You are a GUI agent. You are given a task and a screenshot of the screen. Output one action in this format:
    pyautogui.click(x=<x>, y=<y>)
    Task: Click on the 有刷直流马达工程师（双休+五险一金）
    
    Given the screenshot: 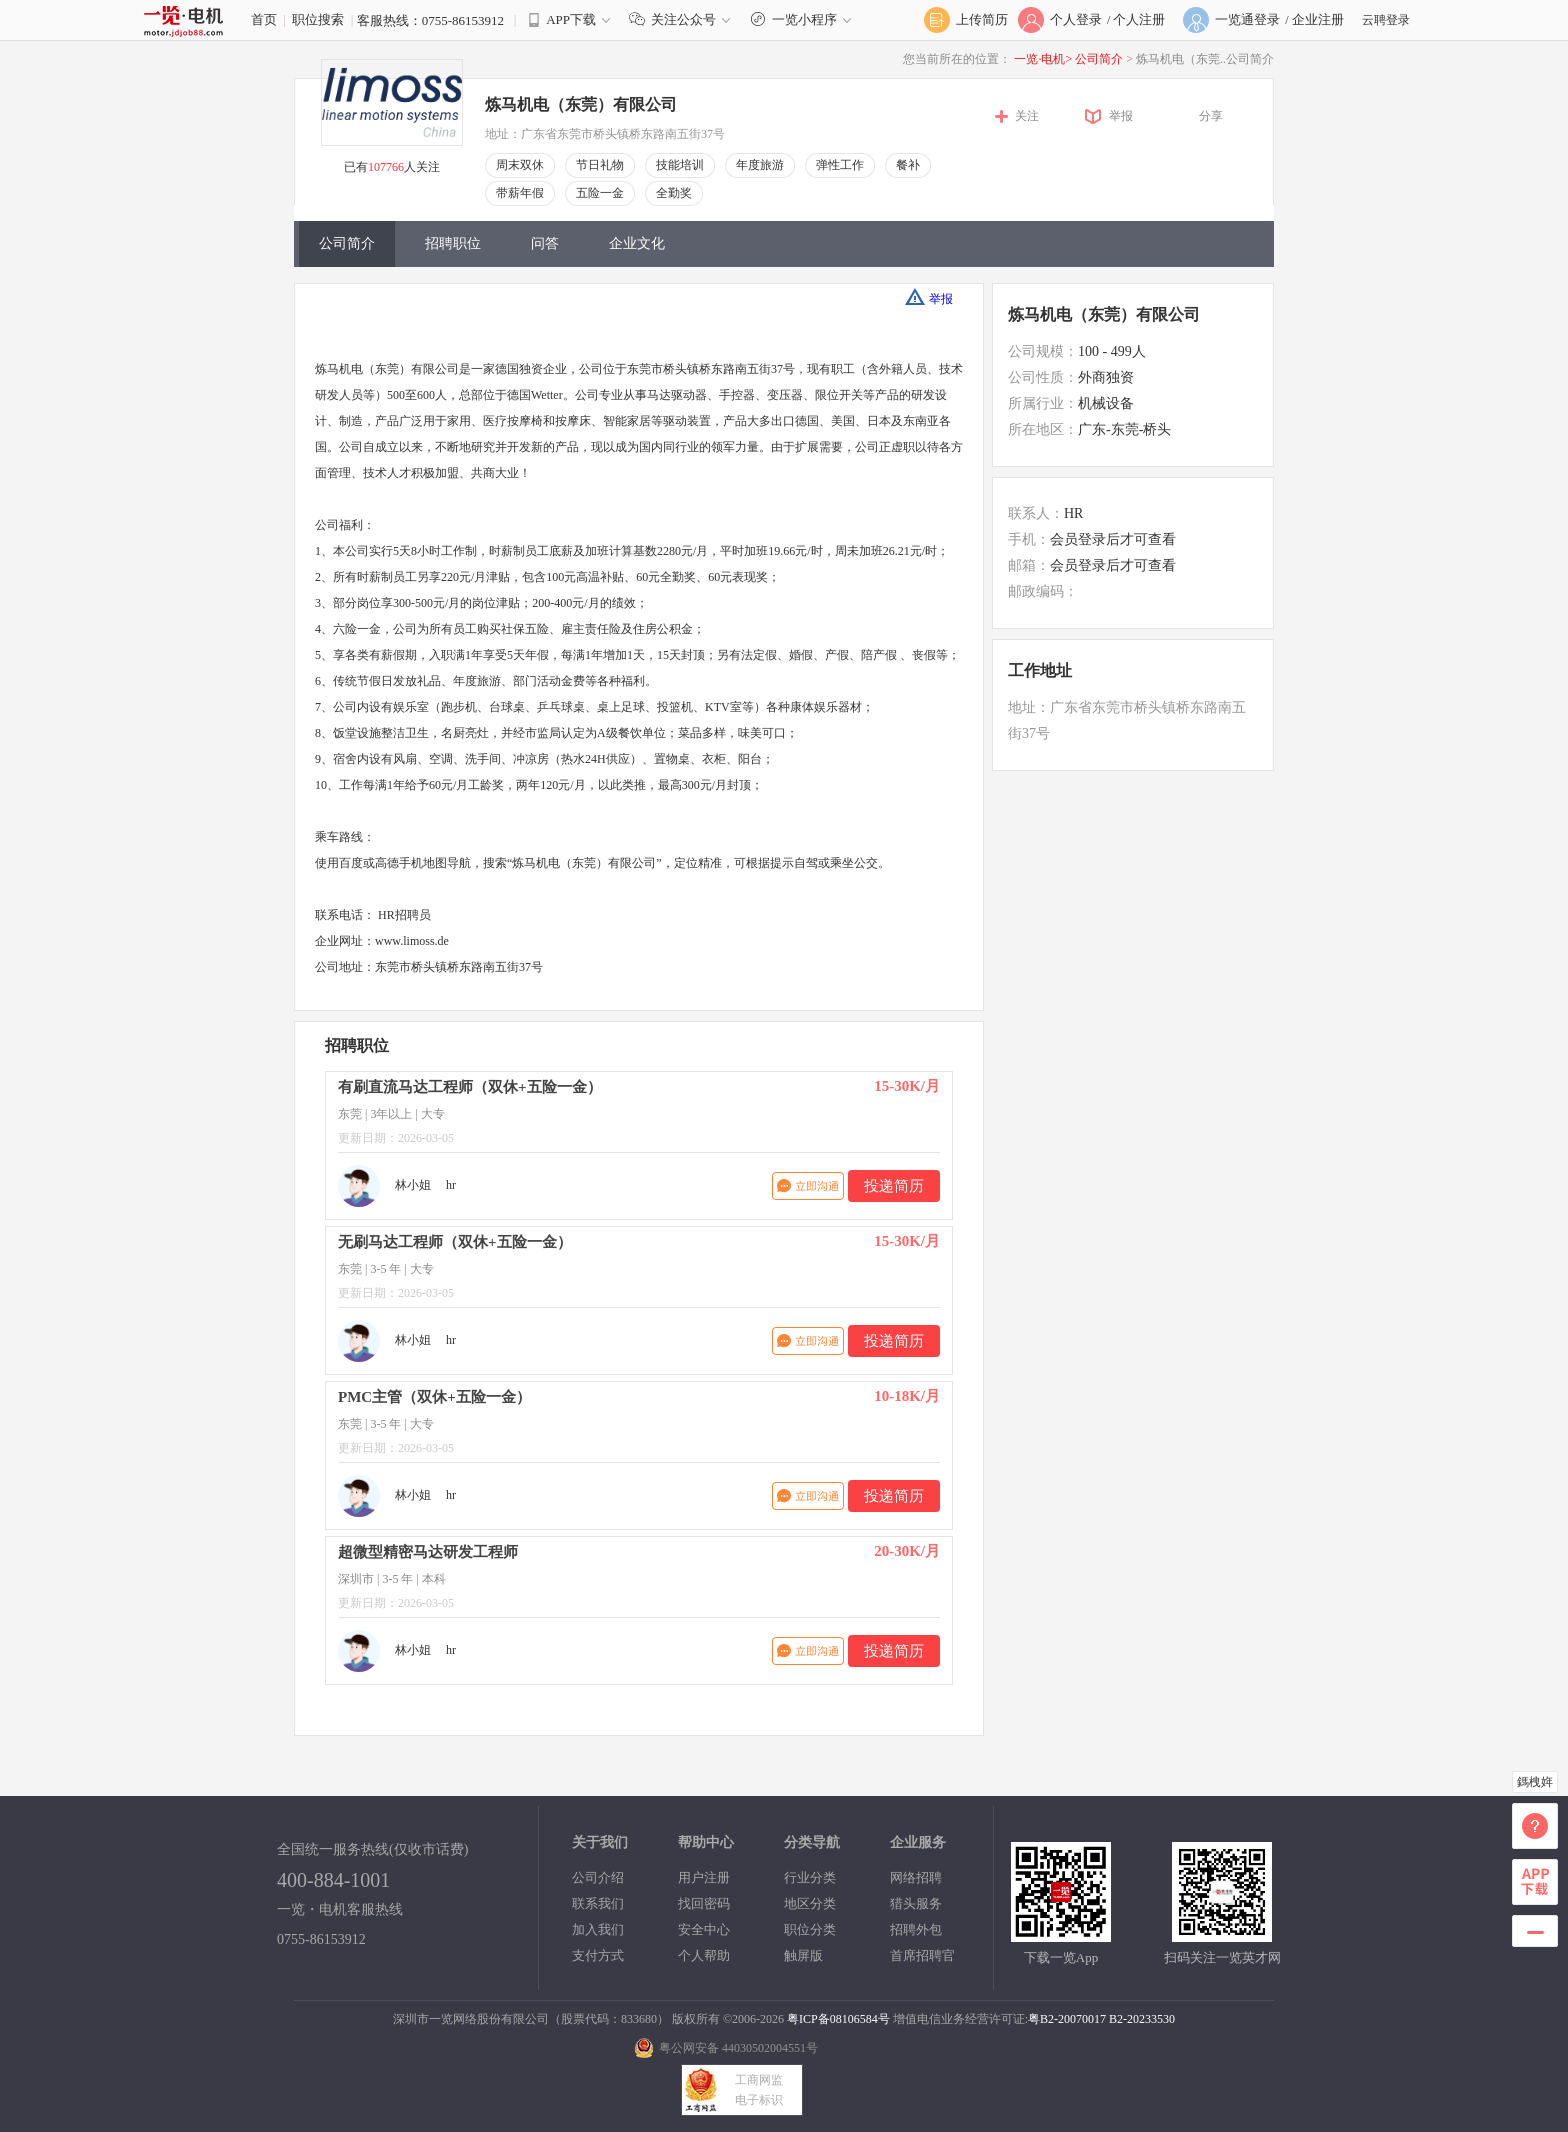 What is the action you would take?
    pyautogui.click(x=470, y=1087)
    